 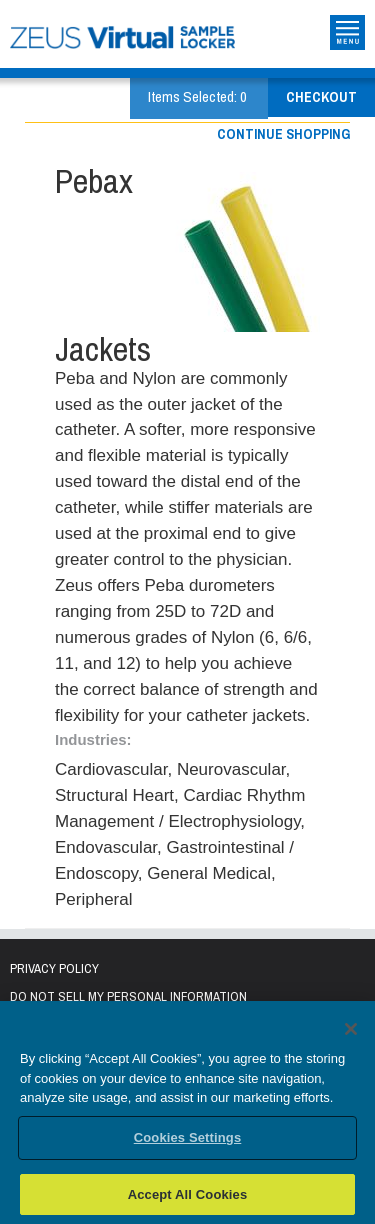 I want to click on Cookies Settings, so click(x=188, y=1140).